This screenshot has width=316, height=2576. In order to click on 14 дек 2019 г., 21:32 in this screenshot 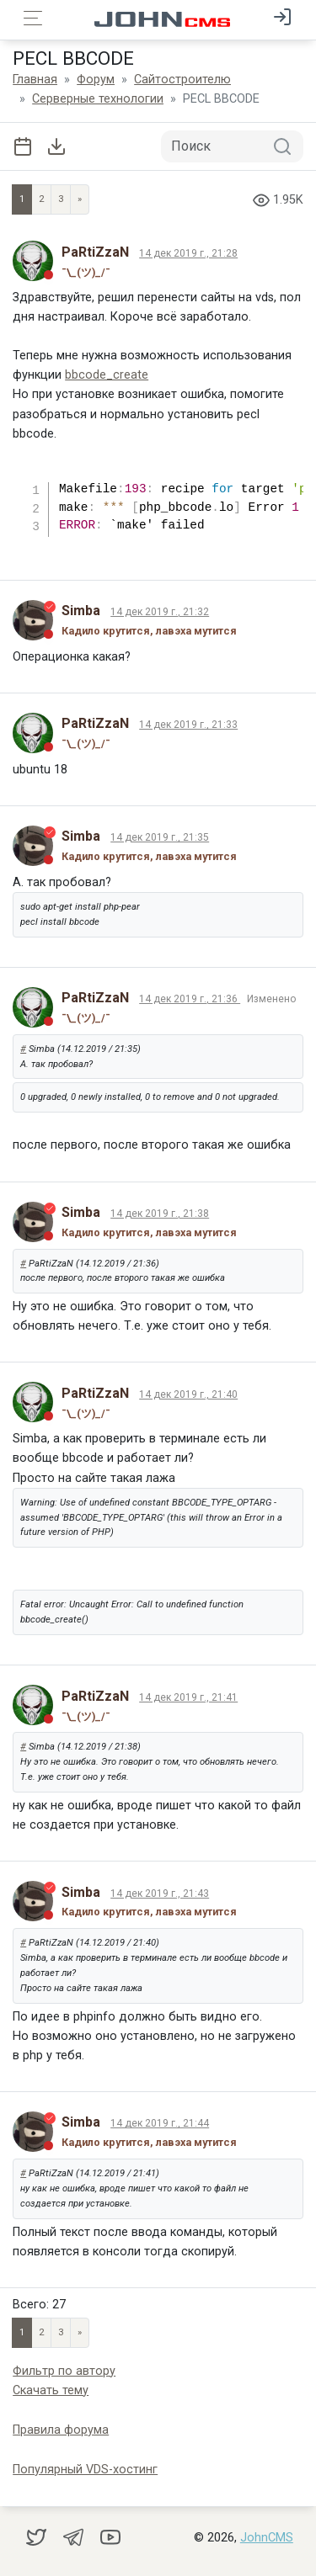, I will do `click(159, 612)`.